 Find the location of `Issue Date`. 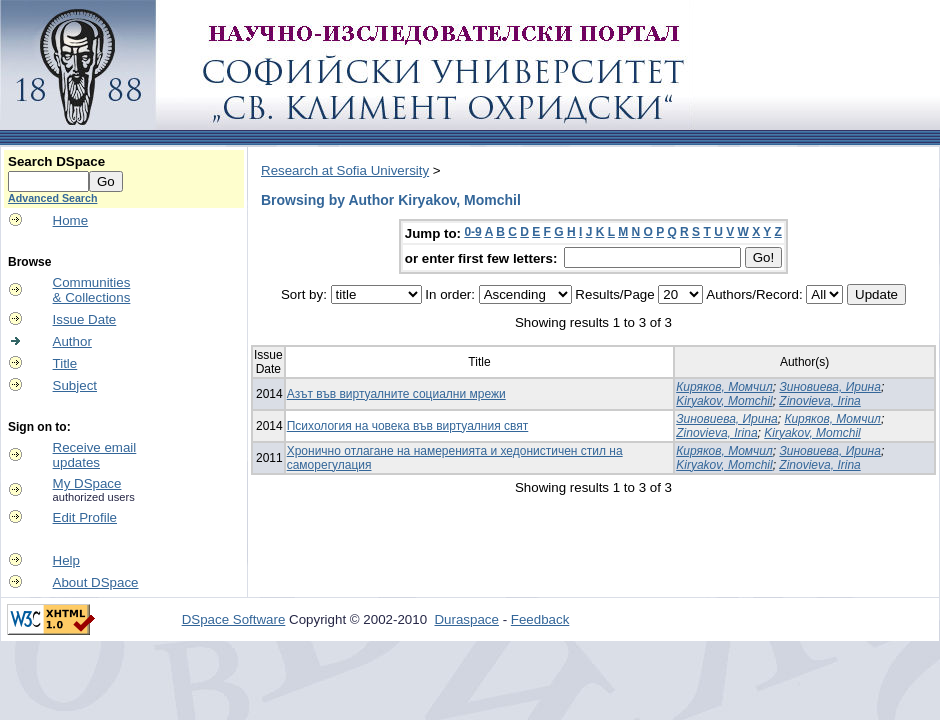

Issue Date is located at coordinates (85, 319).